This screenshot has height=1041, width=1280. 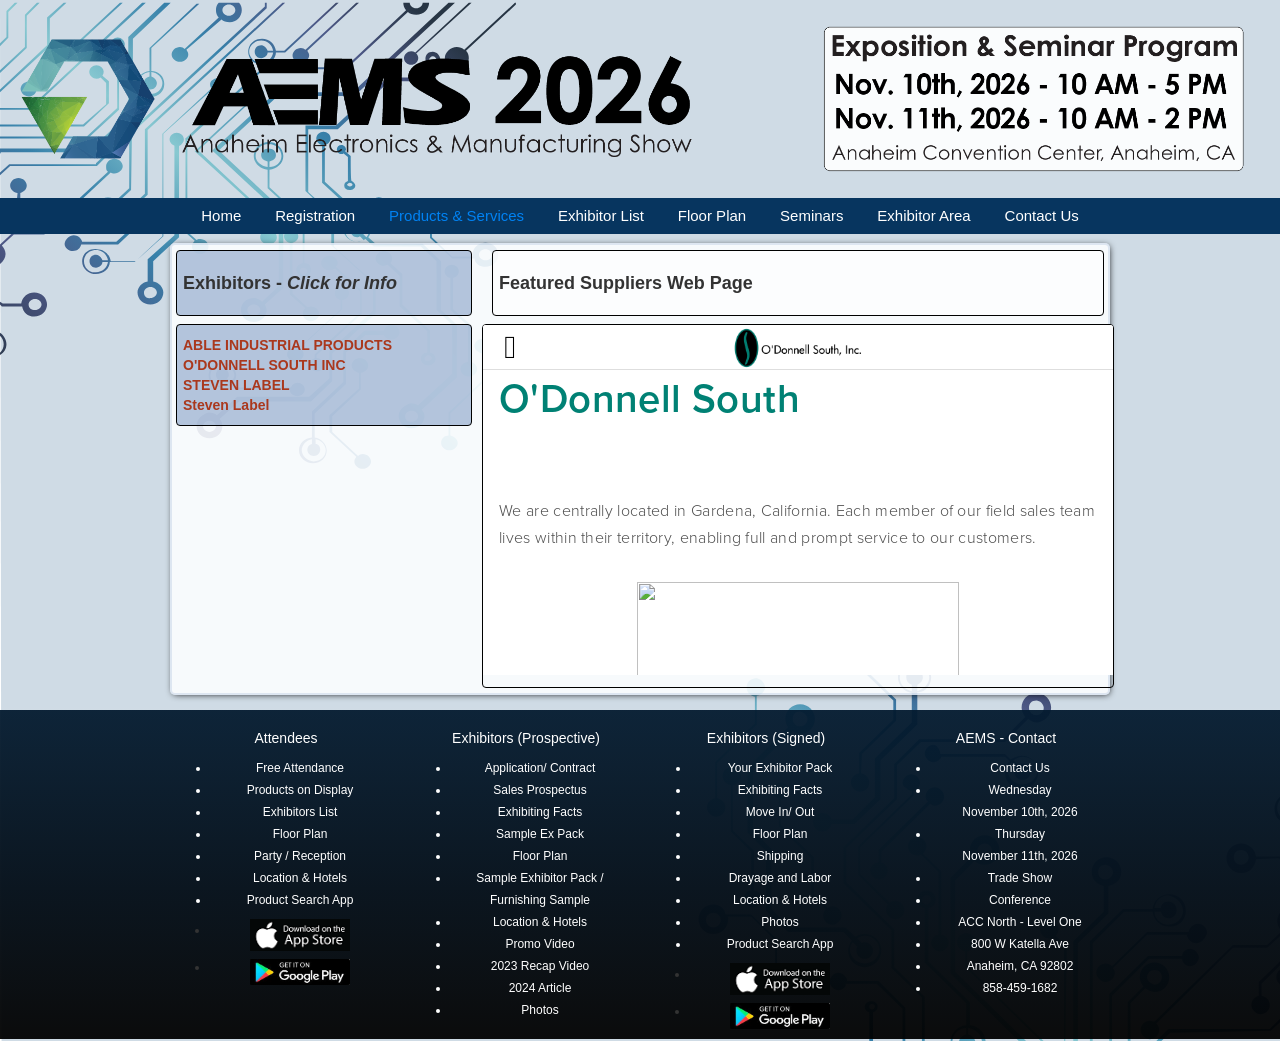 What do you see at coordinates (780, 856) in the screenshot?
I see `Shipping` at bounding box center [780, 856].